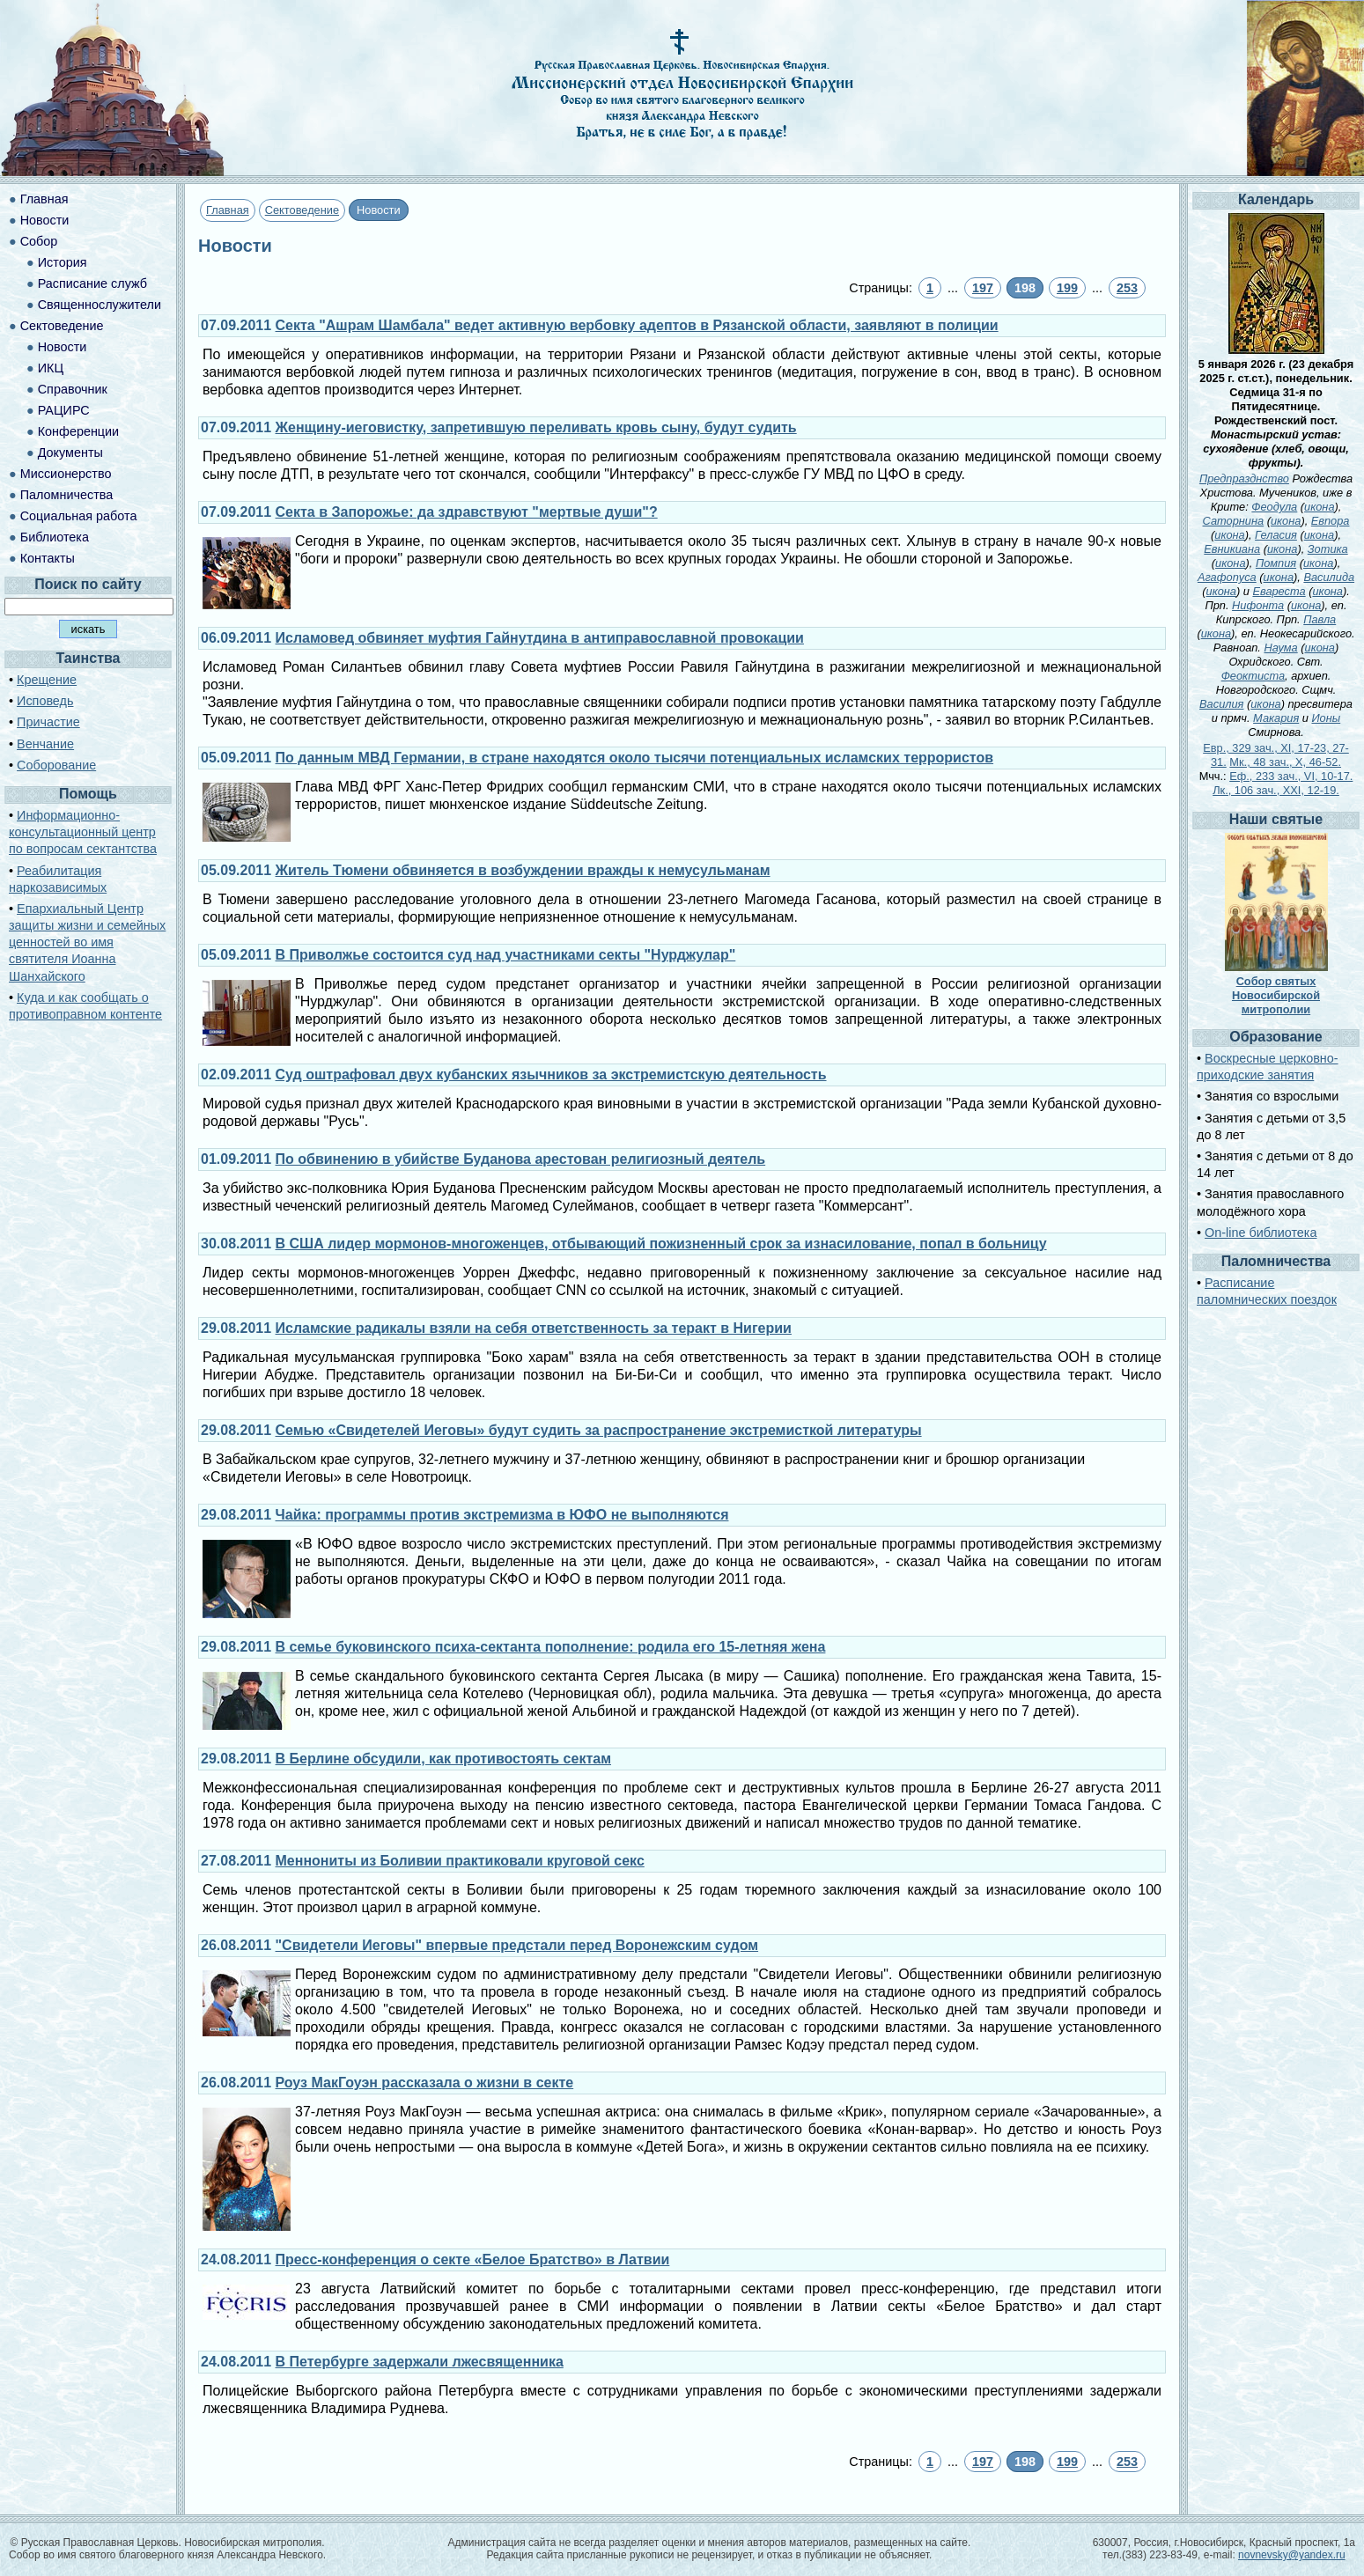 The height and width of the screenshot is (2576, 1364). Describe the element at coordinates (227, 210) in the screenshot. I see `Главная` at that location.